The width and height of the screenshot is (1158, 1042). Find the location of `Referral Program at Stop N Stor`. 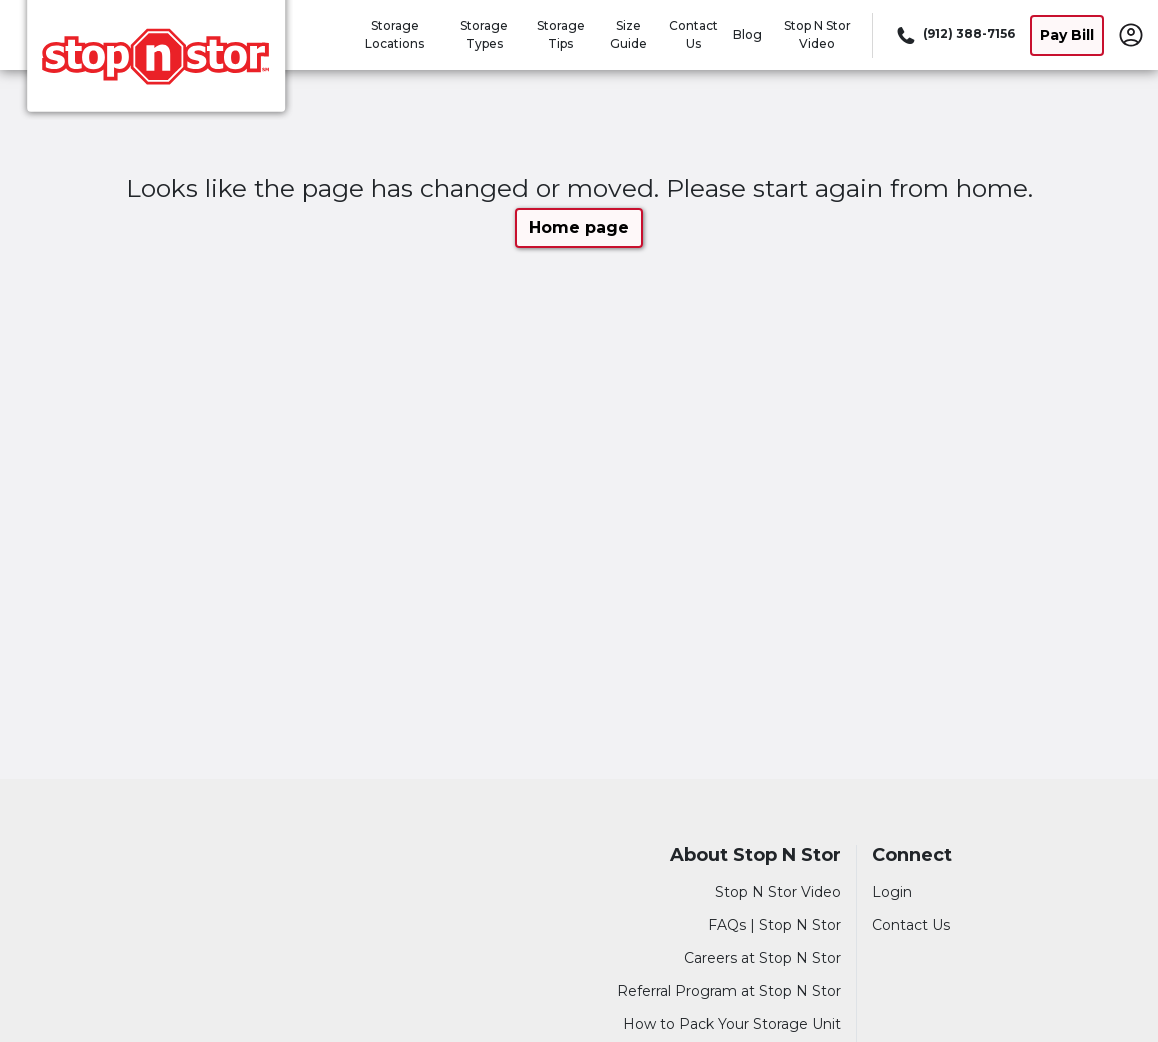

Referral Program at Stop N Stor is located at coordinates (729, 991).